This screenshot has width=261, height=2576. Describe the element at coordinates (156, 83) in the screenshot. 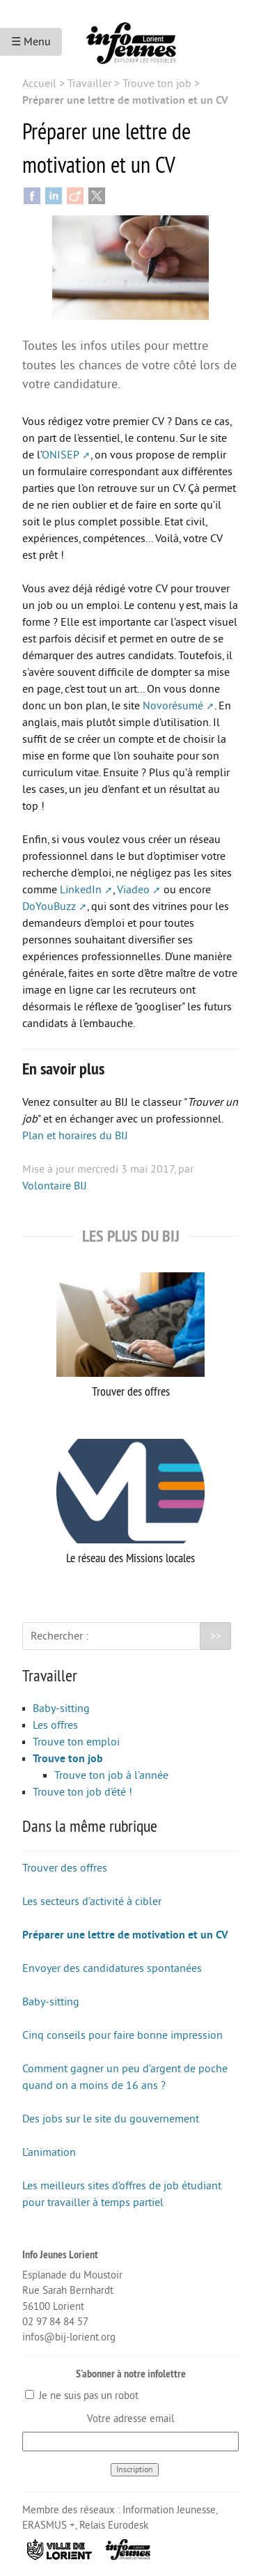

I see `Trouve ton job` at that location.